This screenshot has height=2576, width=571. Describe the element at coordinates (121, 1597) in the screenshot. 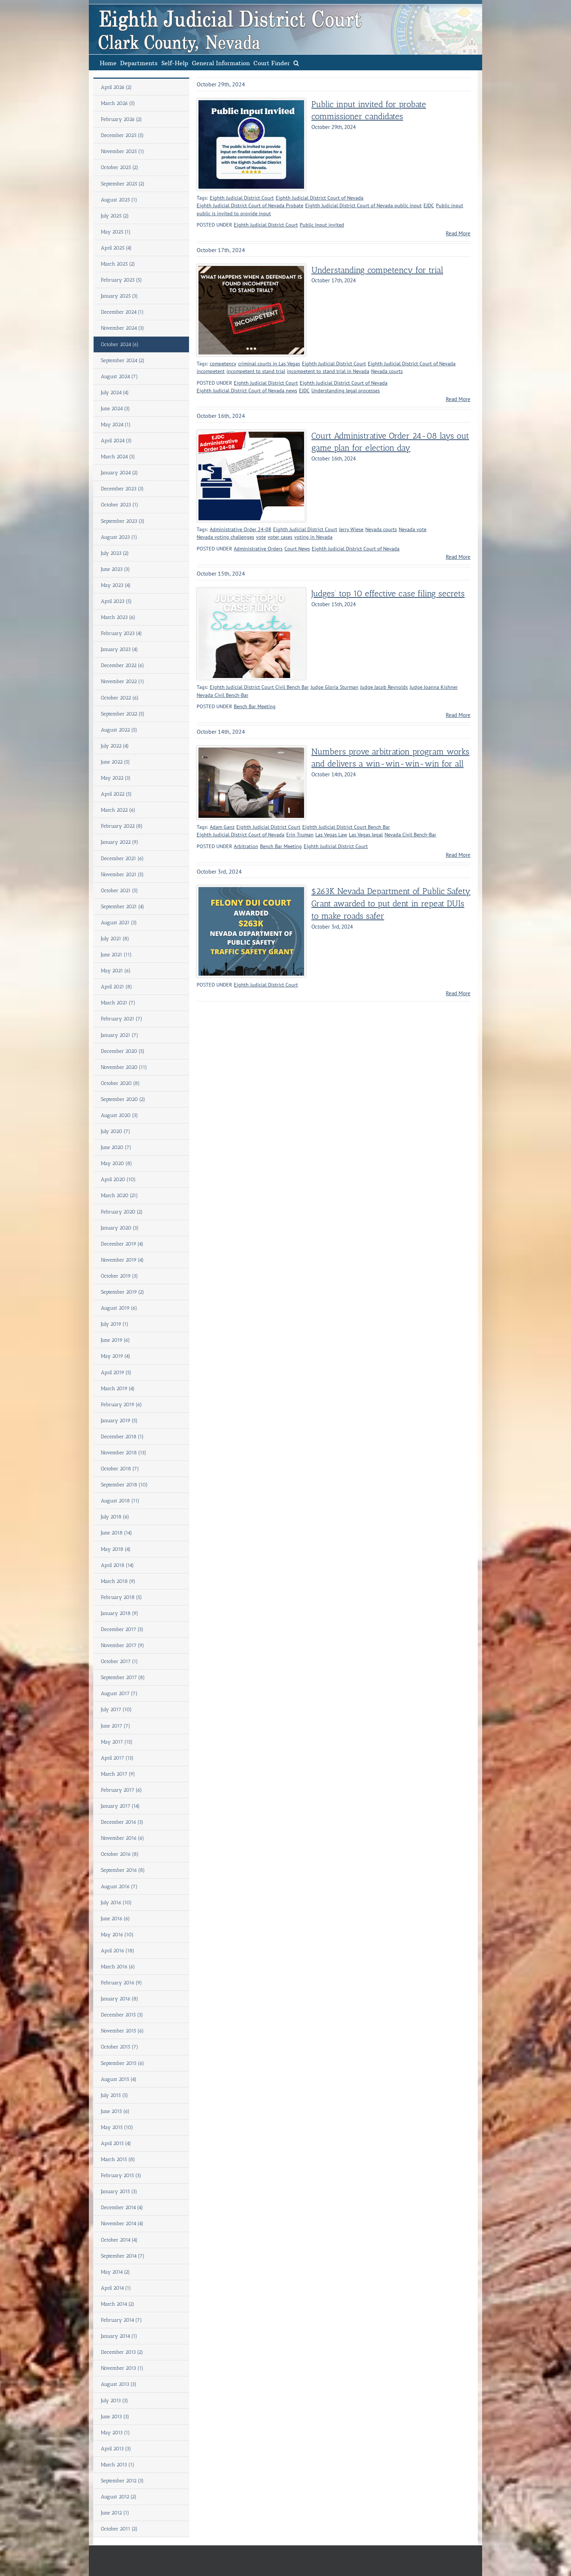

I see `February 2018 (5)` at that location.